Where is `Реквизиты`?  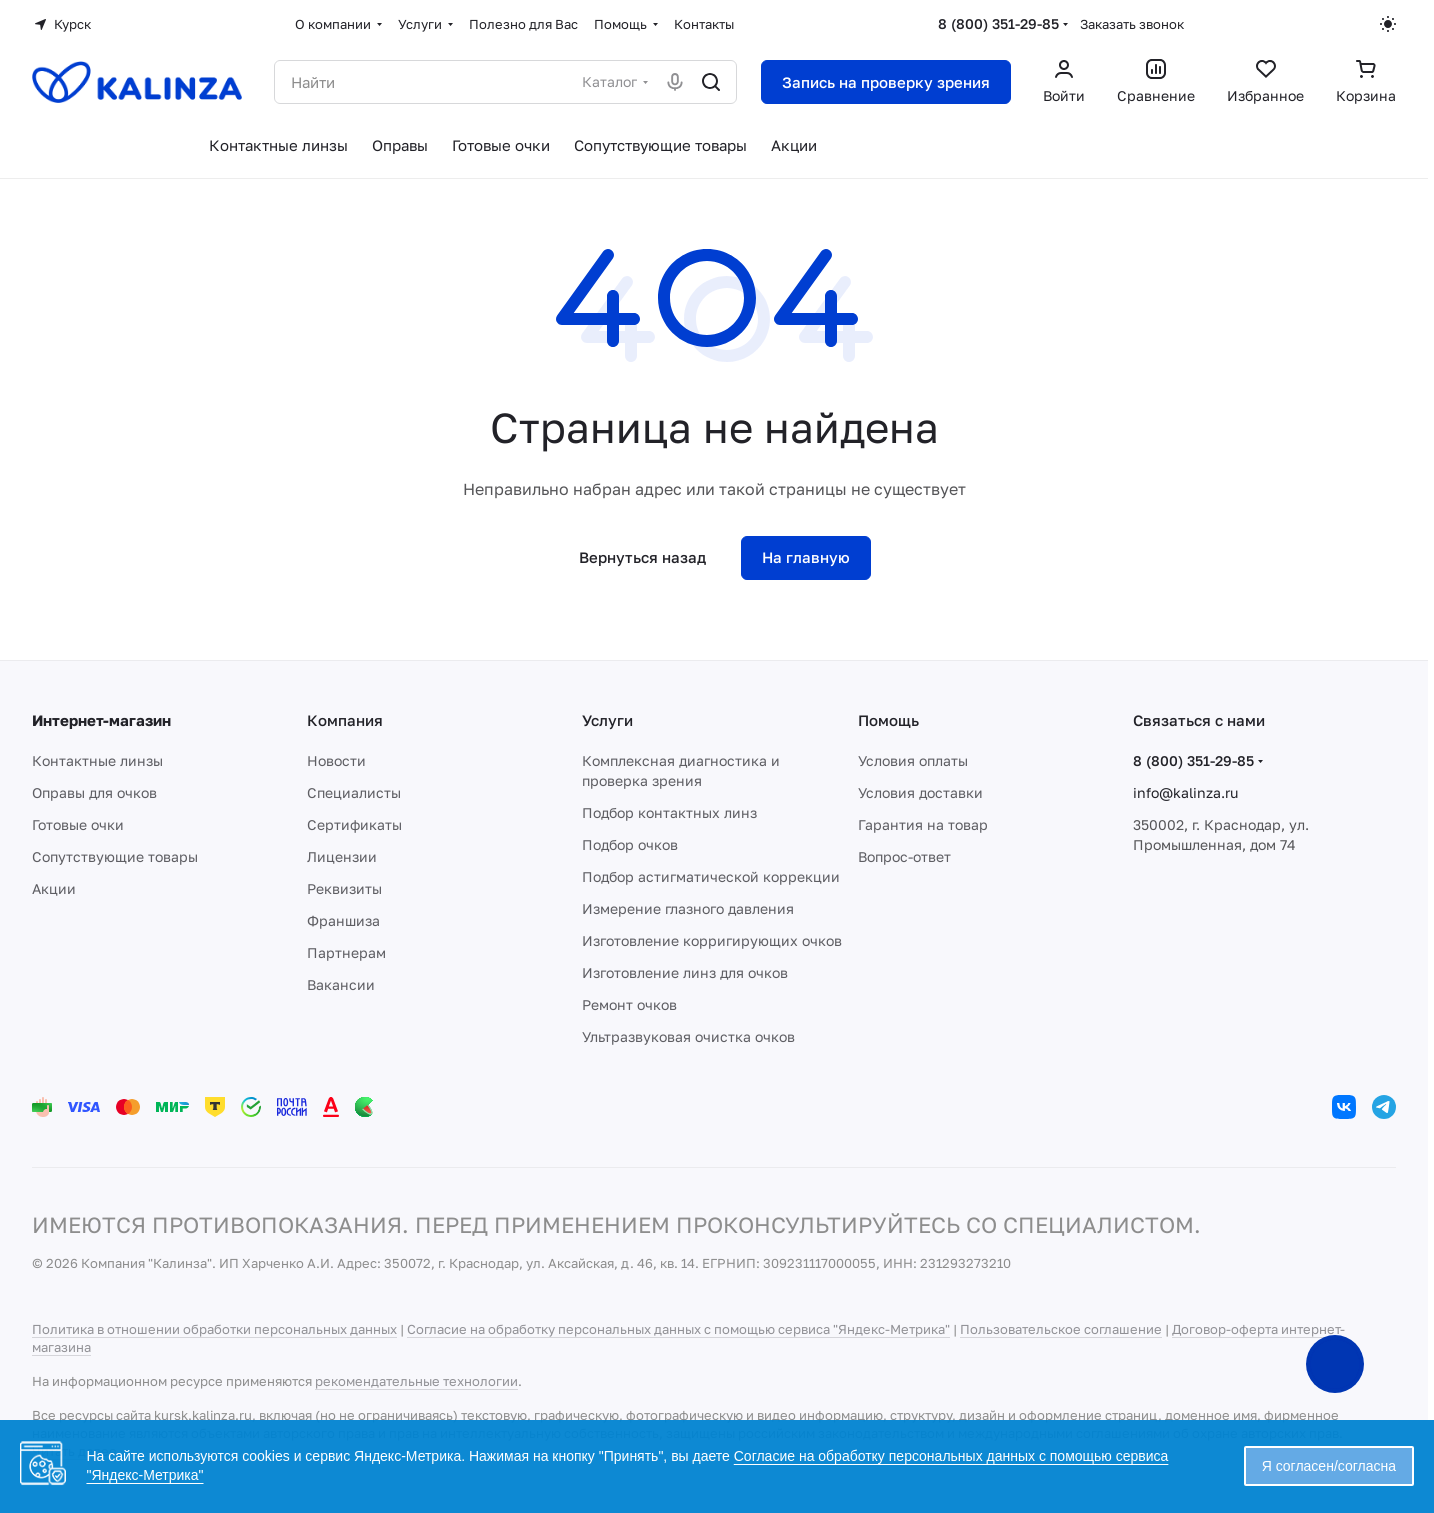
Реквизиты is located at coordinates (344, 888).